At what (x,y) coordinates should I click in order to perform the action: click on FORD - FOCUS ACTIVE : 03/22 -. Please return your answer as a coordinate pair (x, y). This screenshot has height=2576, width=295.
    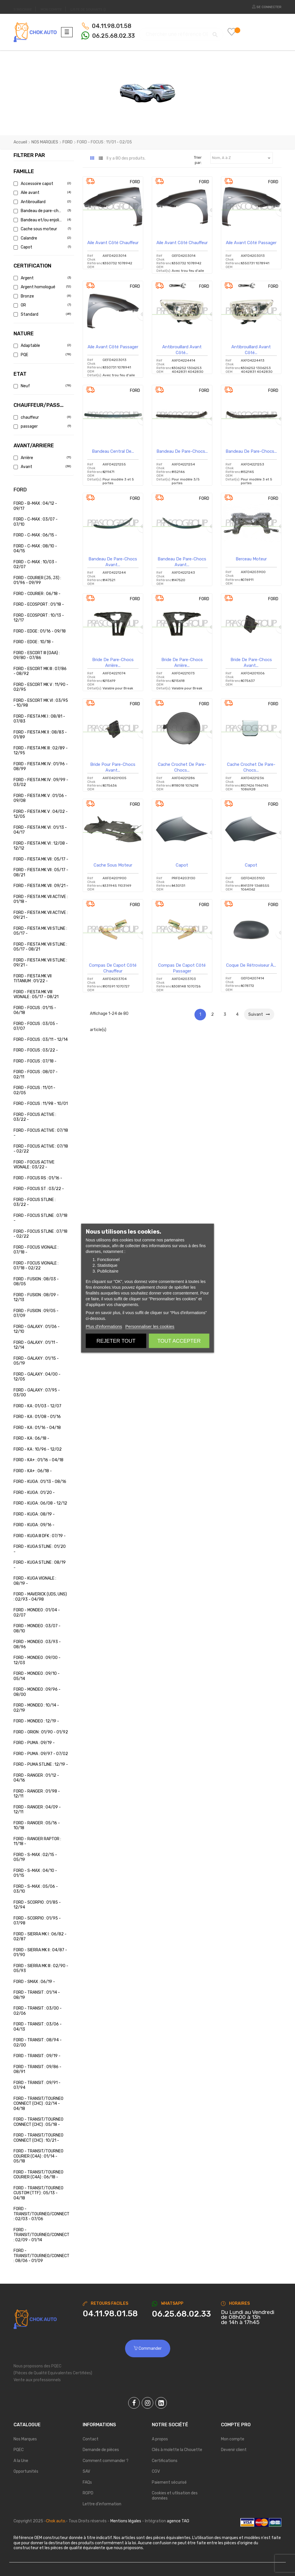
    Looking at the image, I should click on (35, 1117).